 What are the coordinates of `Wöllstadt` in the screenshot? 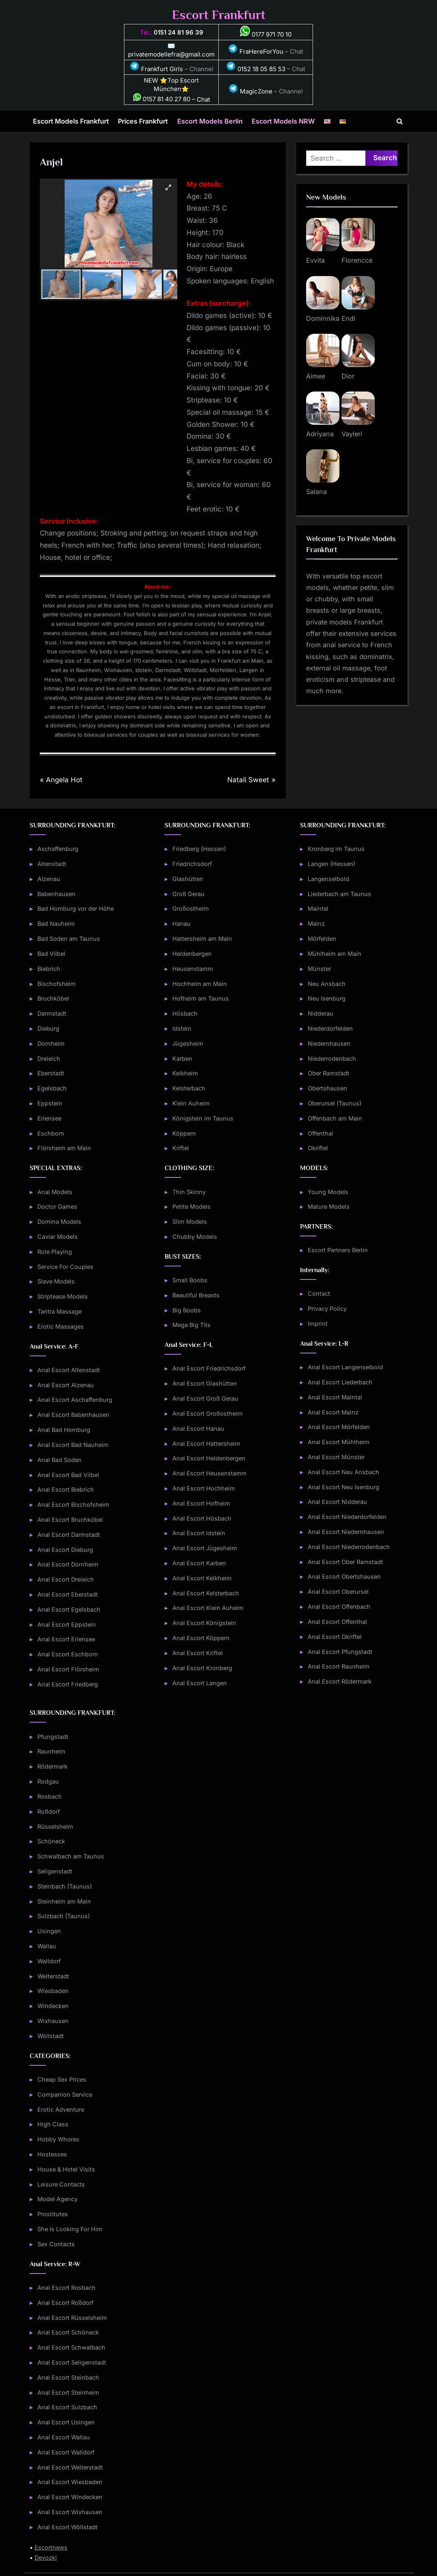 It's located at (50, 2035).